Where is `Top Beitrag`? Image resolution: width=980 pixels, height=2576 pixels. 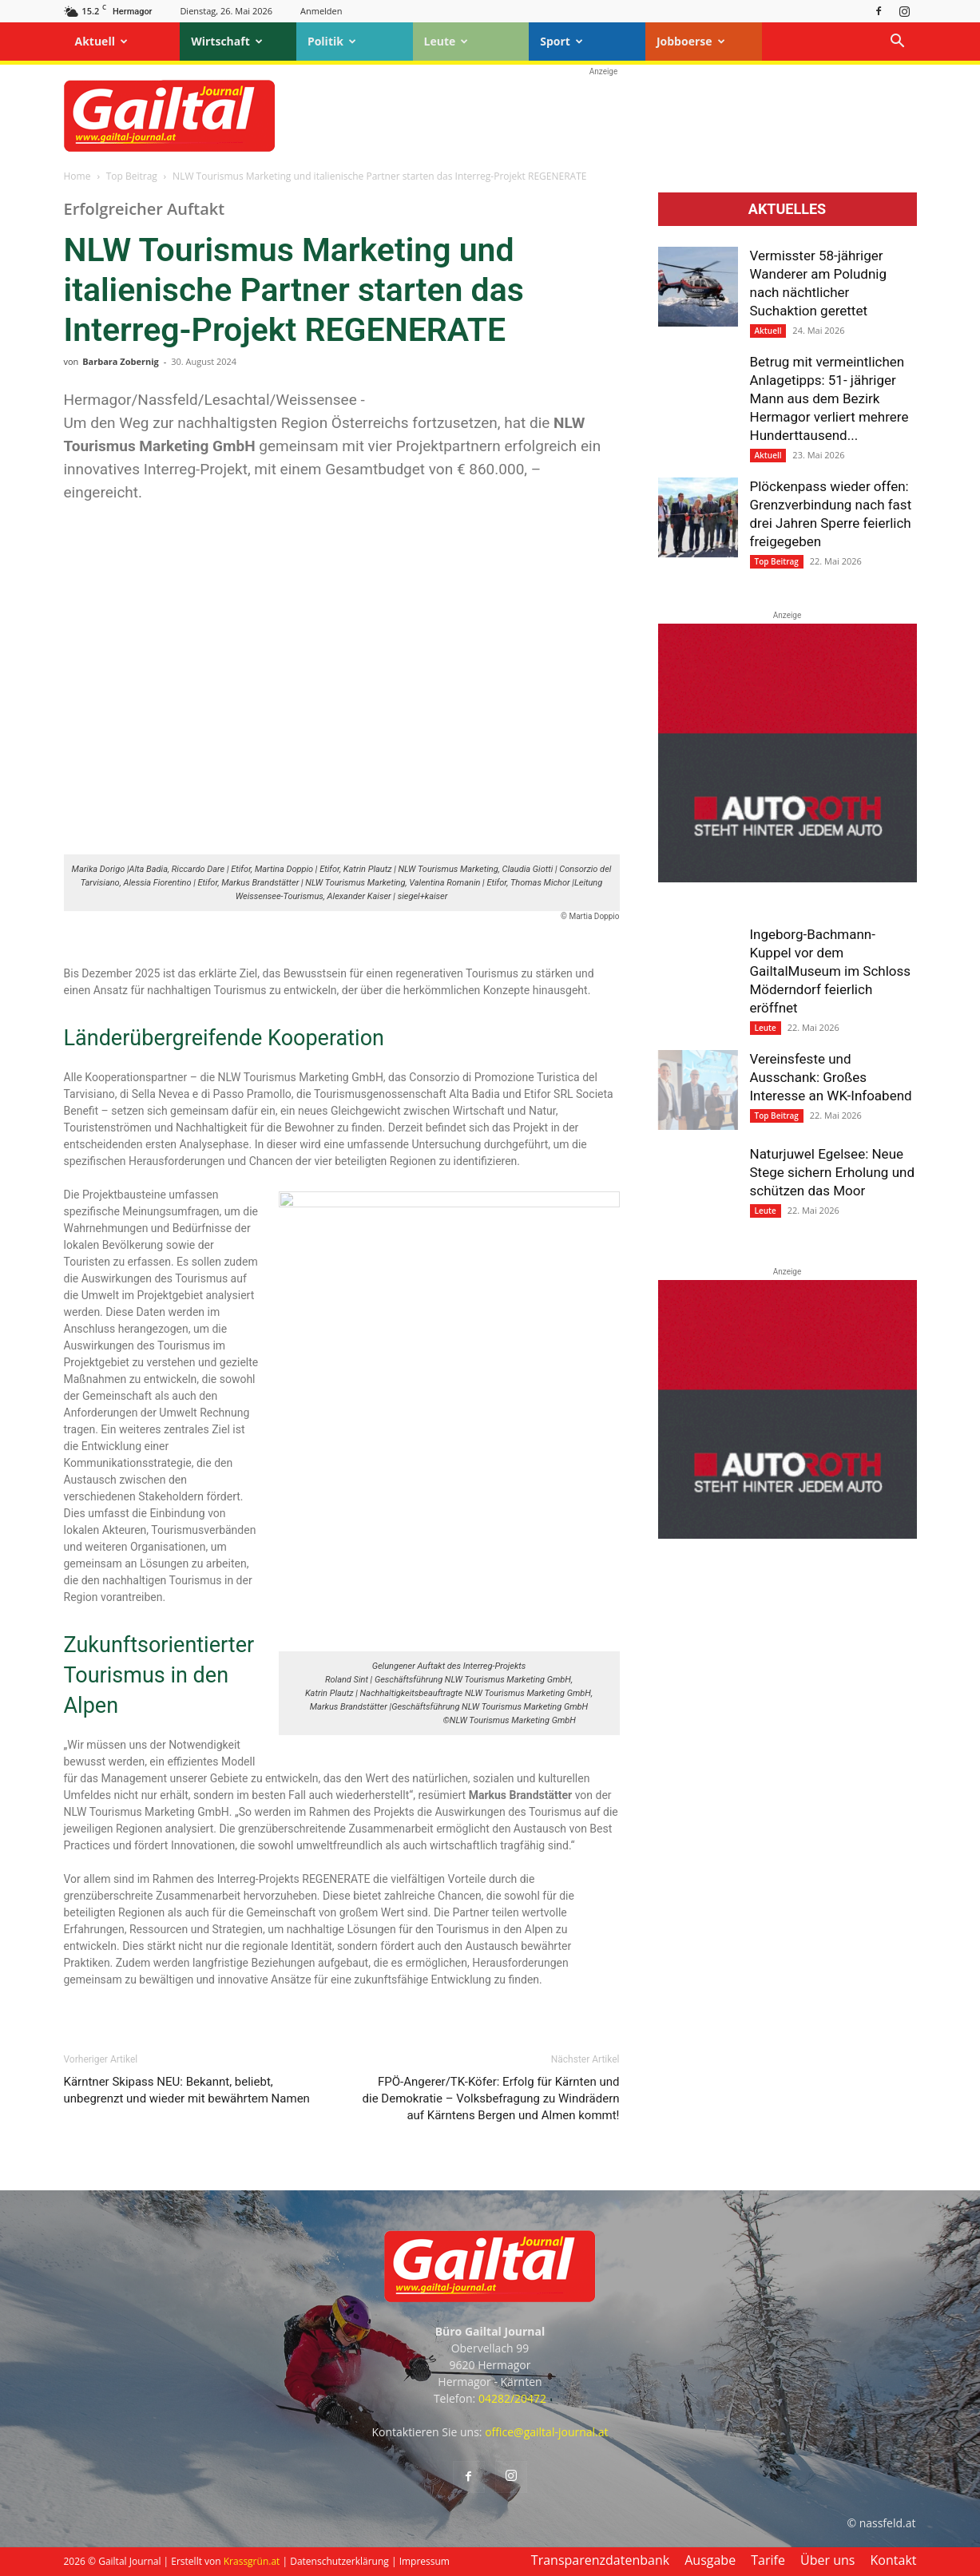 Top Beitrag is located at coordinates (131, 176).